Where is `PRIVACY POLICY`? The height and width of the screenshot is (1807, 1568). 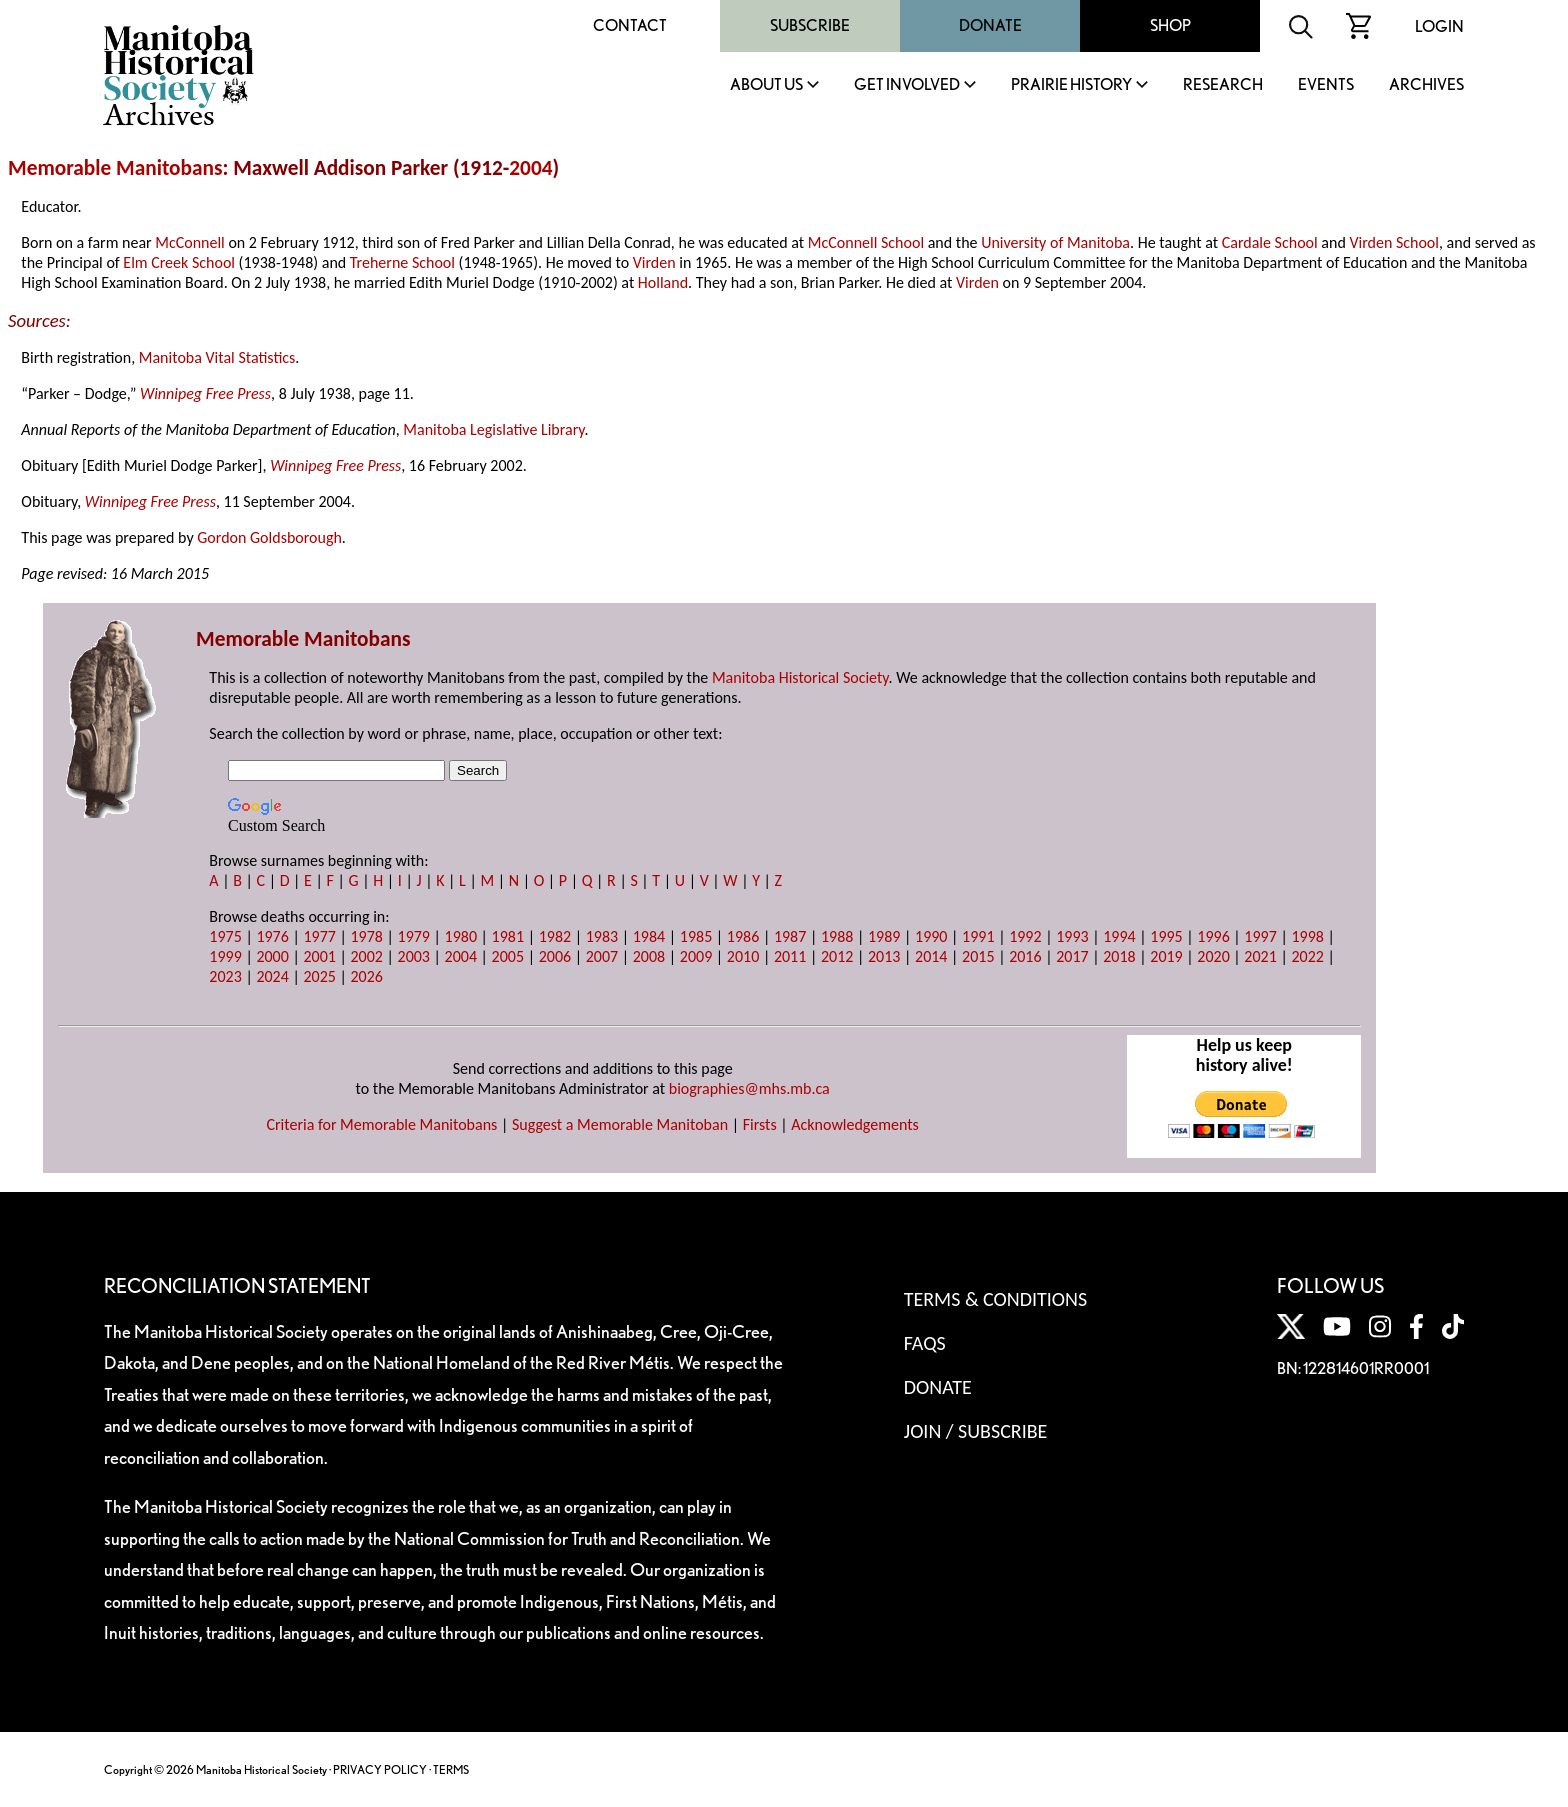
PRIVACY POLICY is located at coordinates (380, 1769).